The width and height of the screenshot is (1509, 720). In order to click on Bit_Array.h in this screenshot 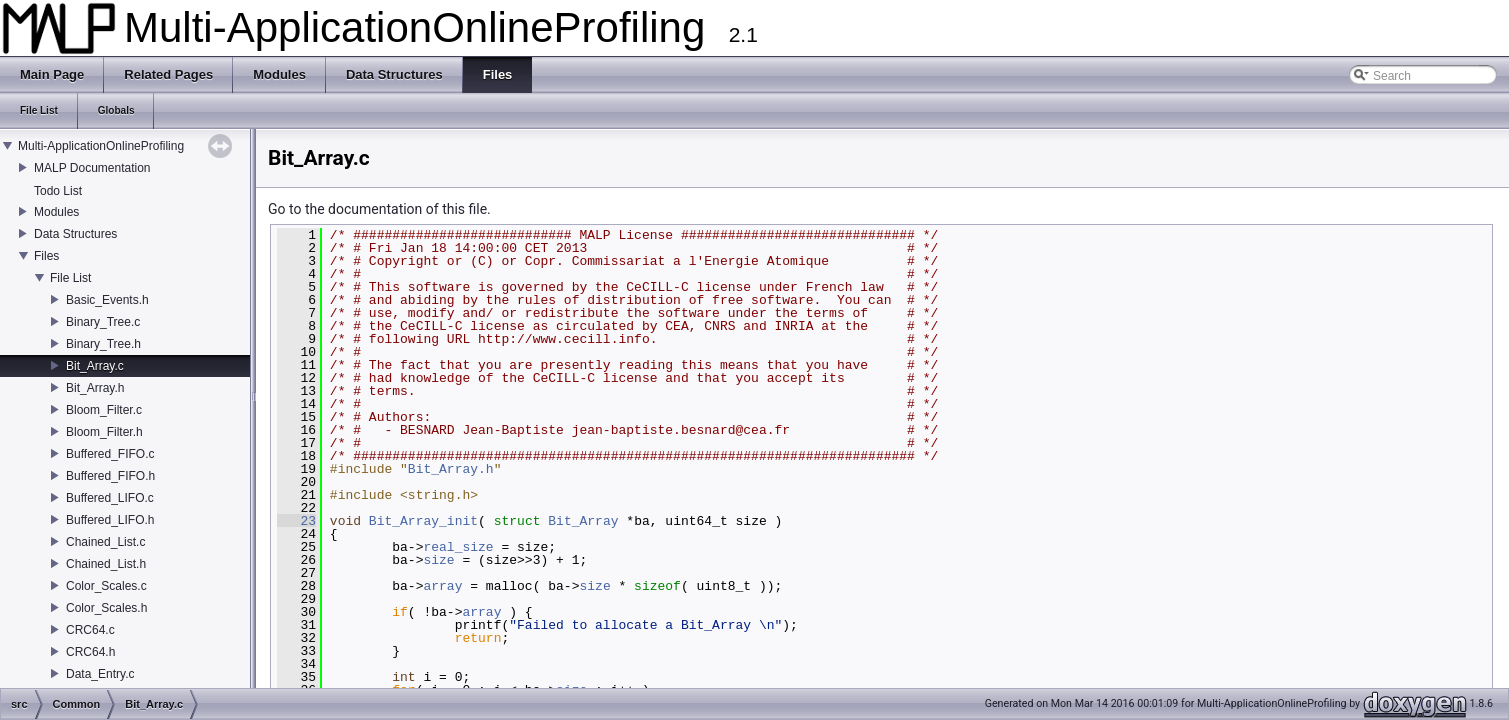, I will do `click(95, 388)`.